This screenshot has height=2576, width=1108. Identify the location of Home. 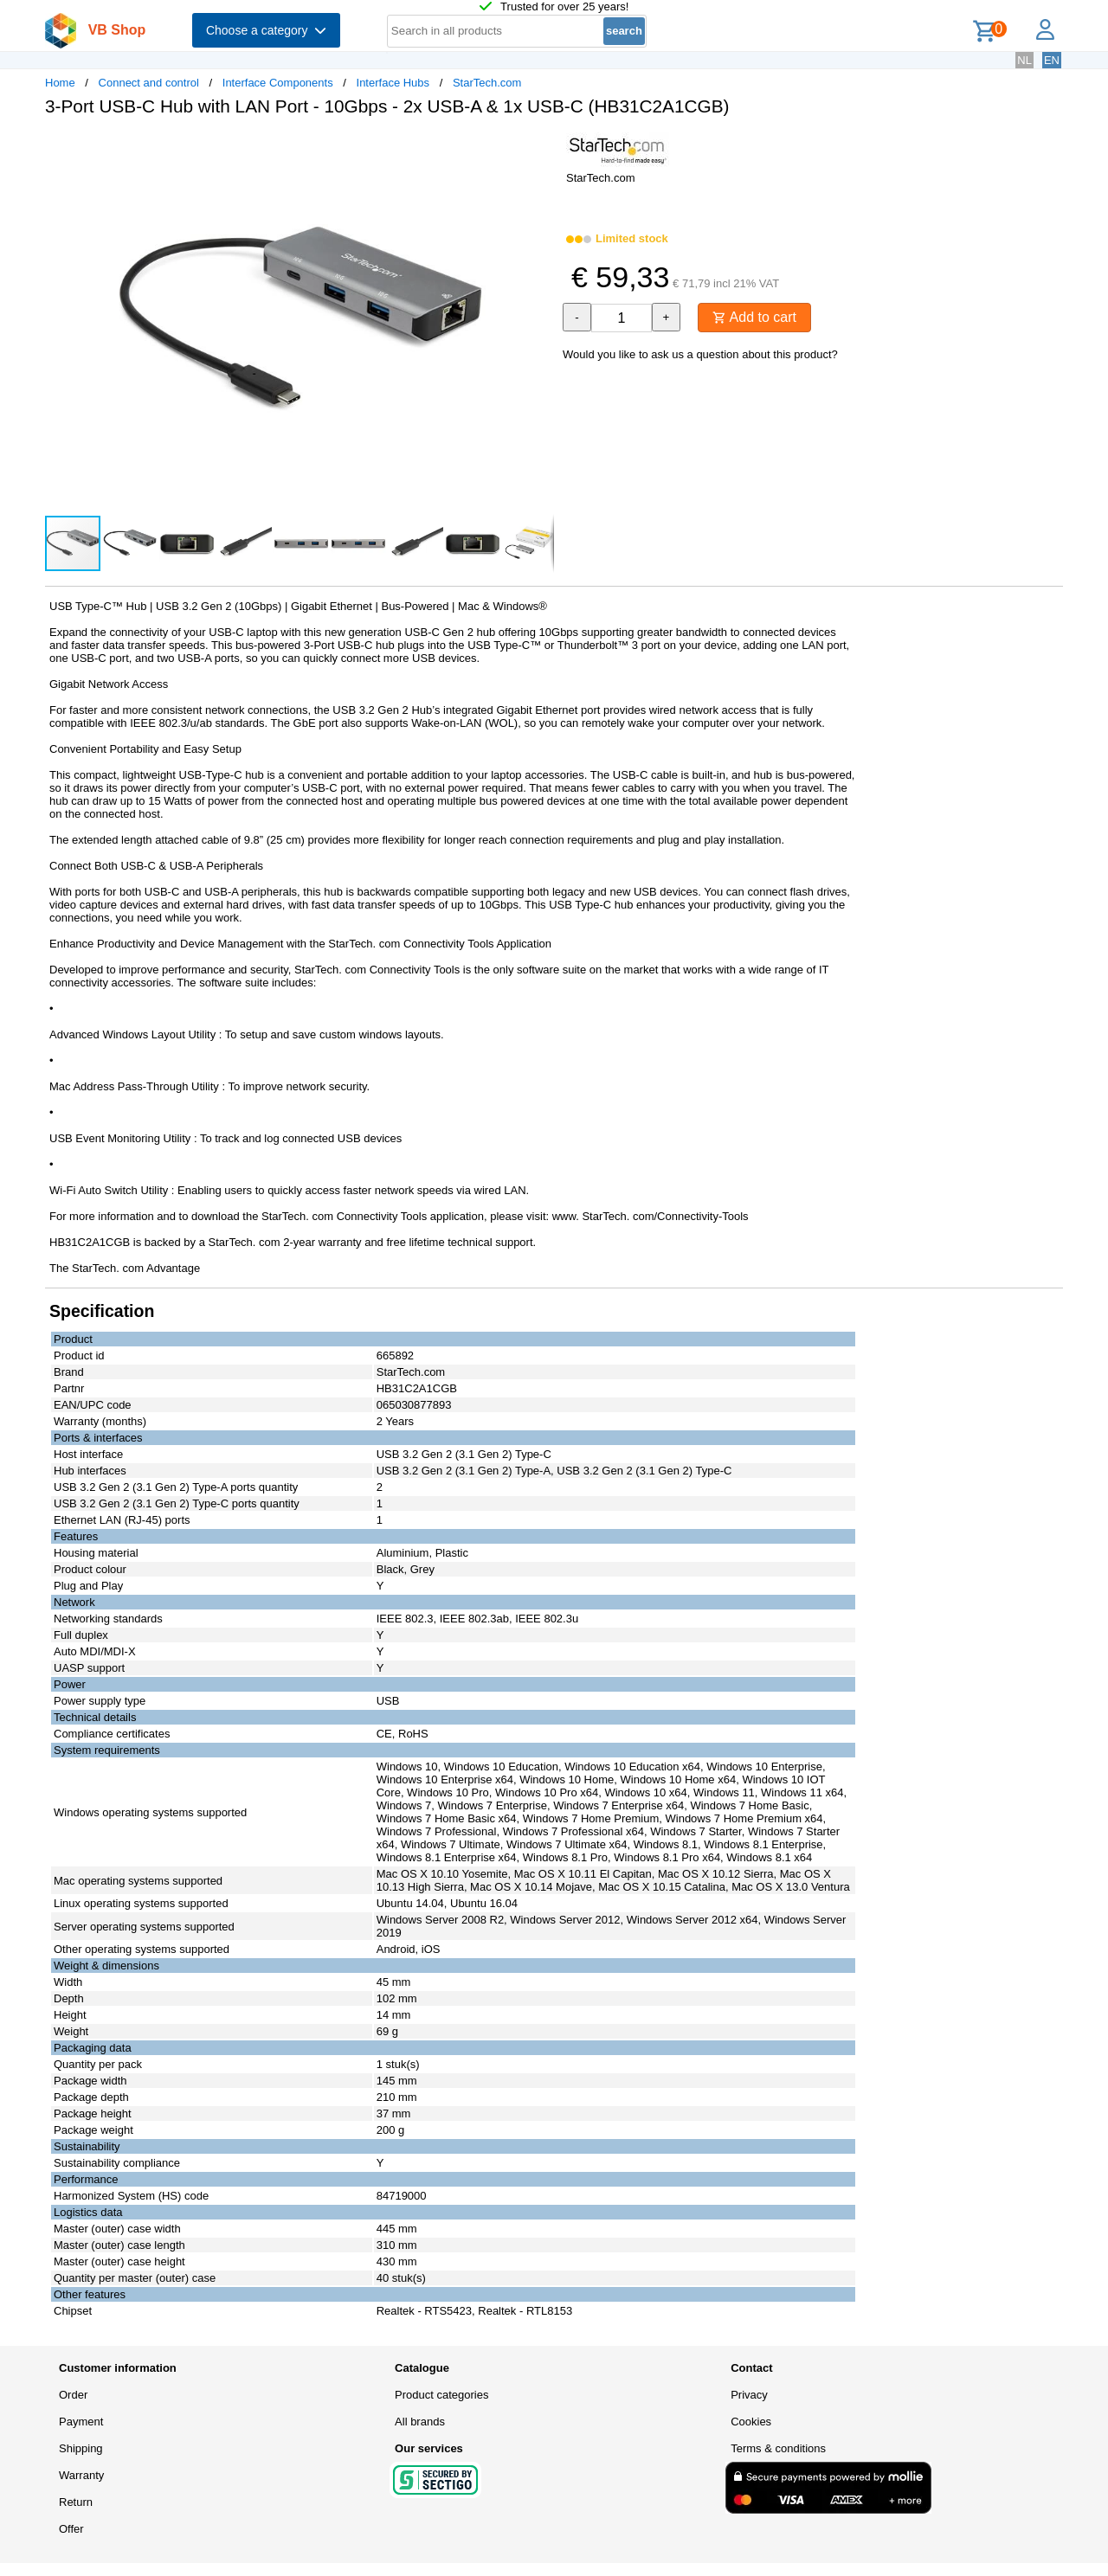
(60, 82).